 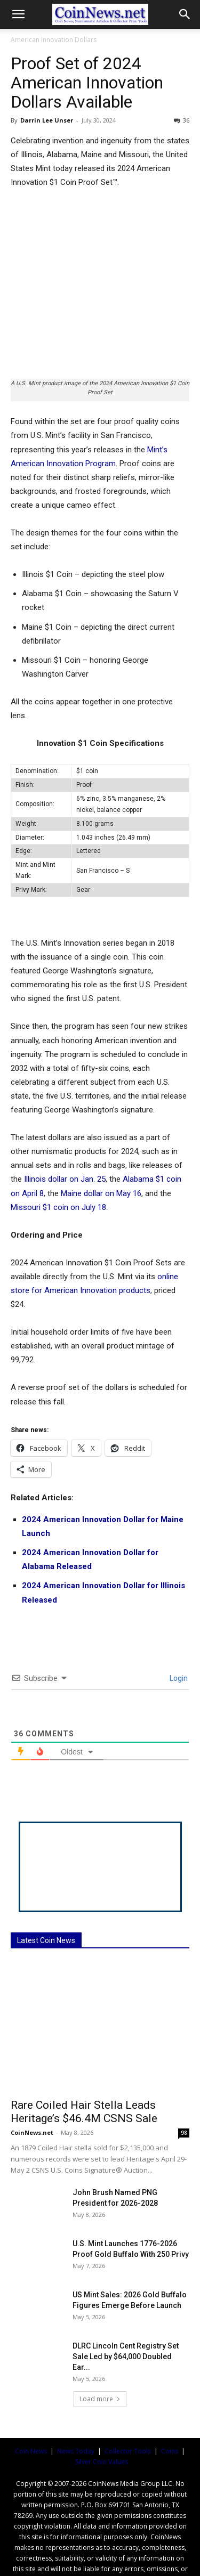 What do you see at coordinates (46, 1895) in the screenshot?
I see `Latest Coin News` at bounding box center [46, 1895].